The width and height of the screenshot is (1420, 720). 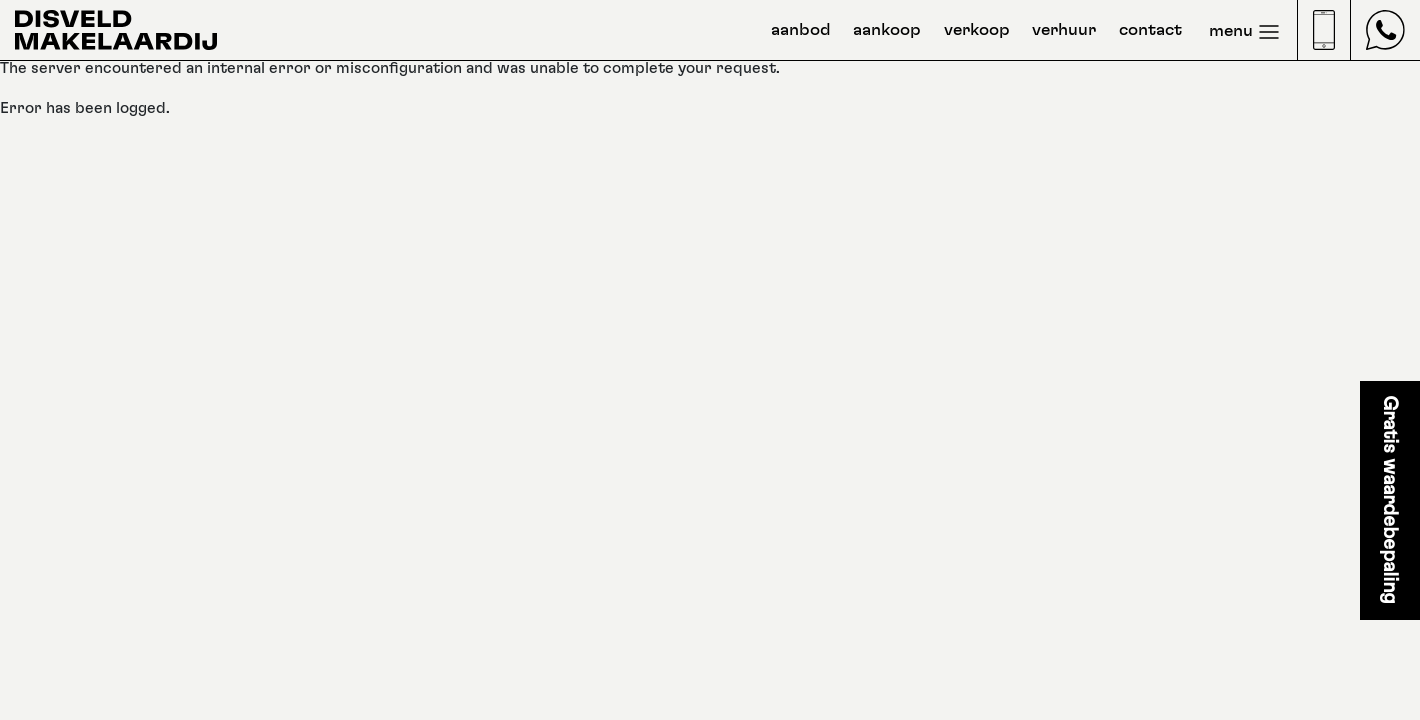 I want to click on aanbod, so click(x=801, y=30).